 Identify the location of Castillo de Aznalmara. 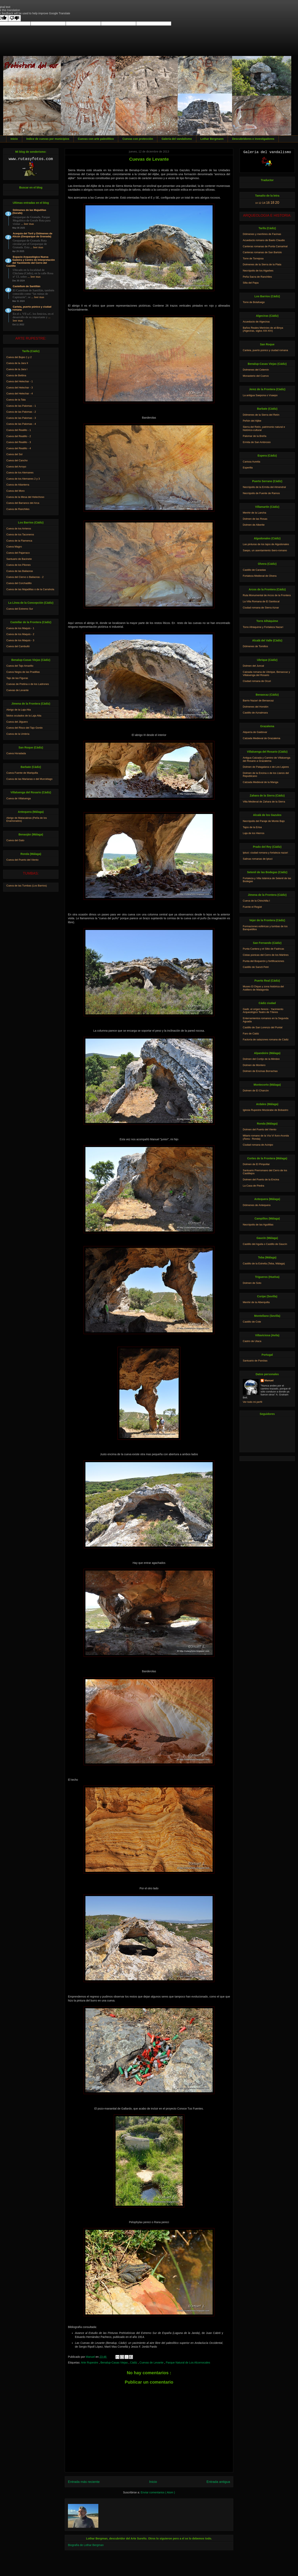
(255, 712).